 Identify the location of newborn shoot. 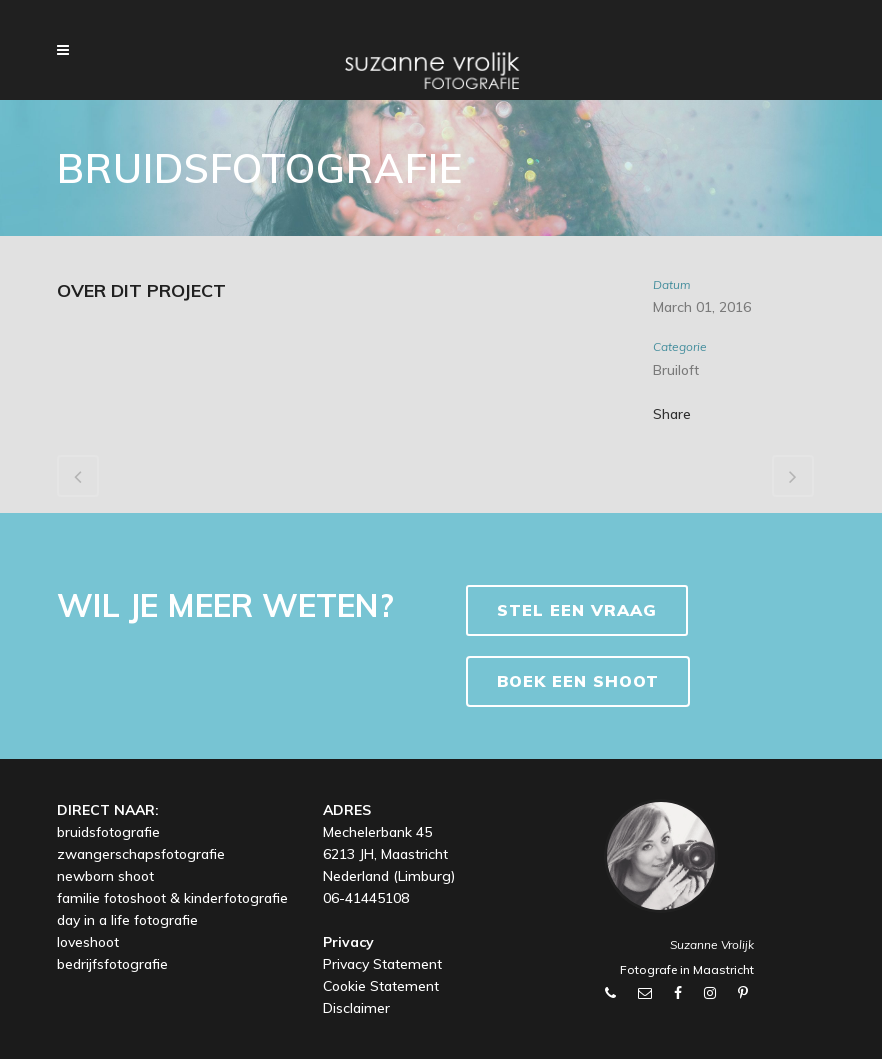
(105, 876).